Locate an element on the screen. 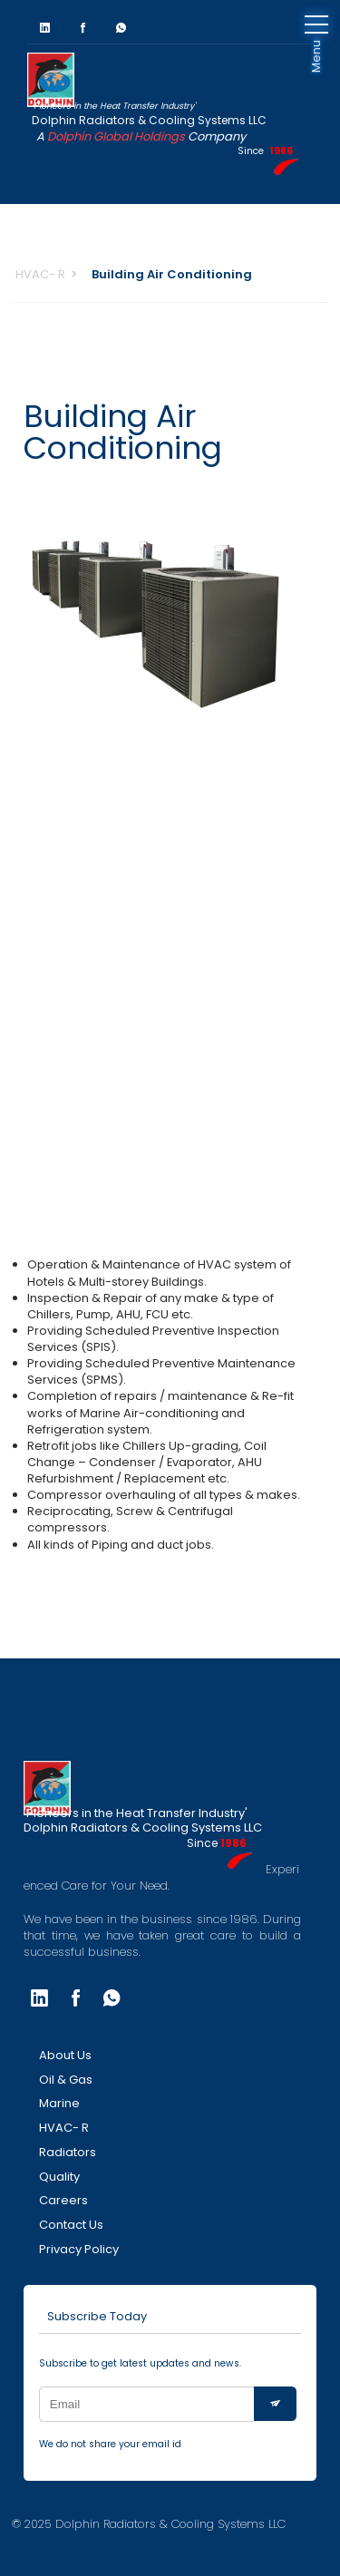 The height and width of the screenshot is (2576, 340). About Us is located at coordinates (65, 2055).